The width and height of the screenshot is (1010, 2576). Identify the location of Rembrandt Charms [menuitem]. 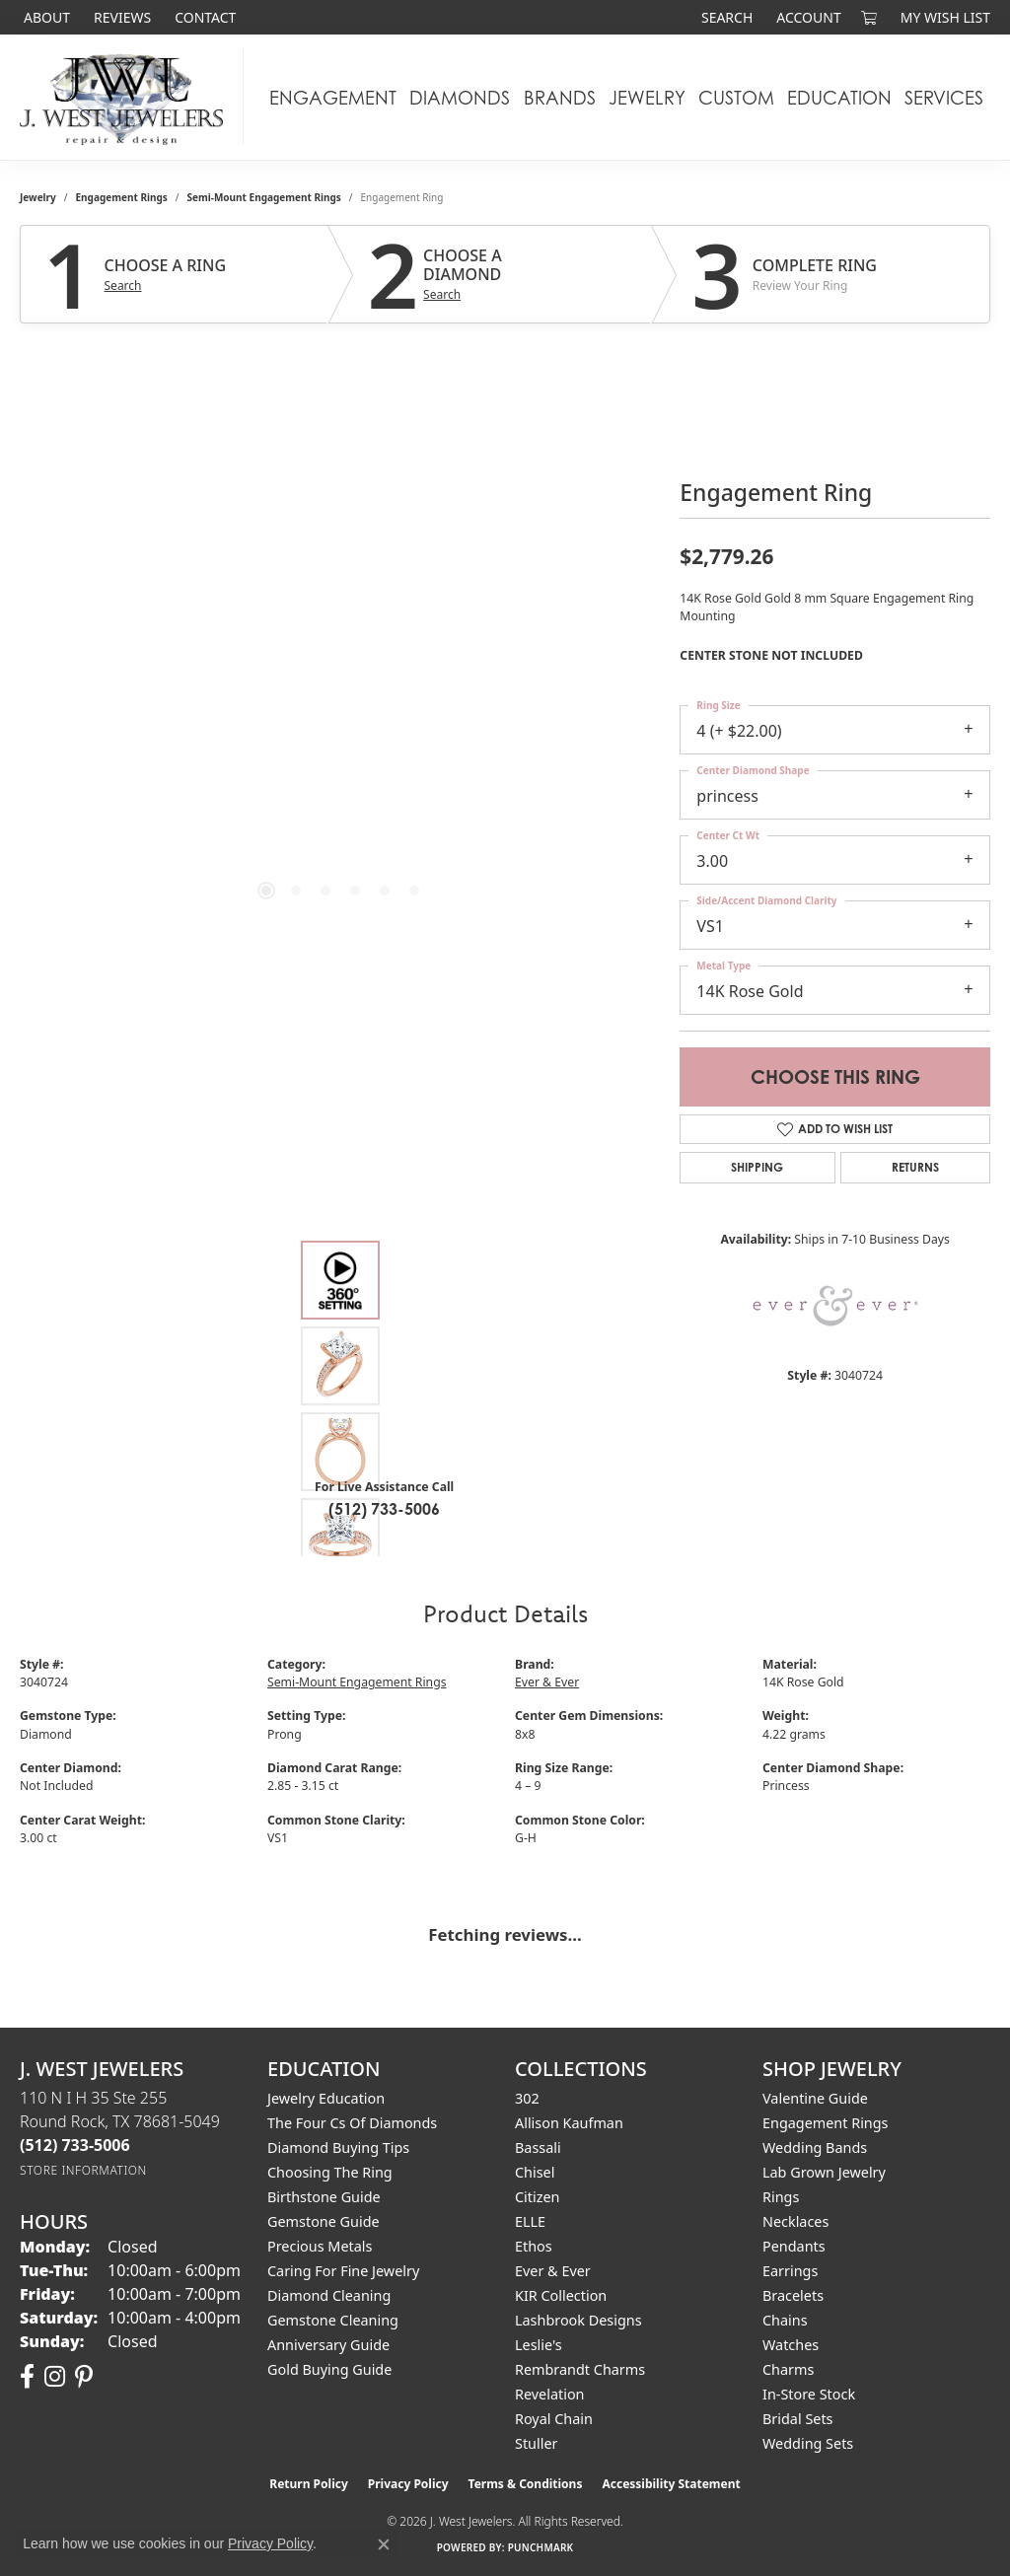
(580, 2369).